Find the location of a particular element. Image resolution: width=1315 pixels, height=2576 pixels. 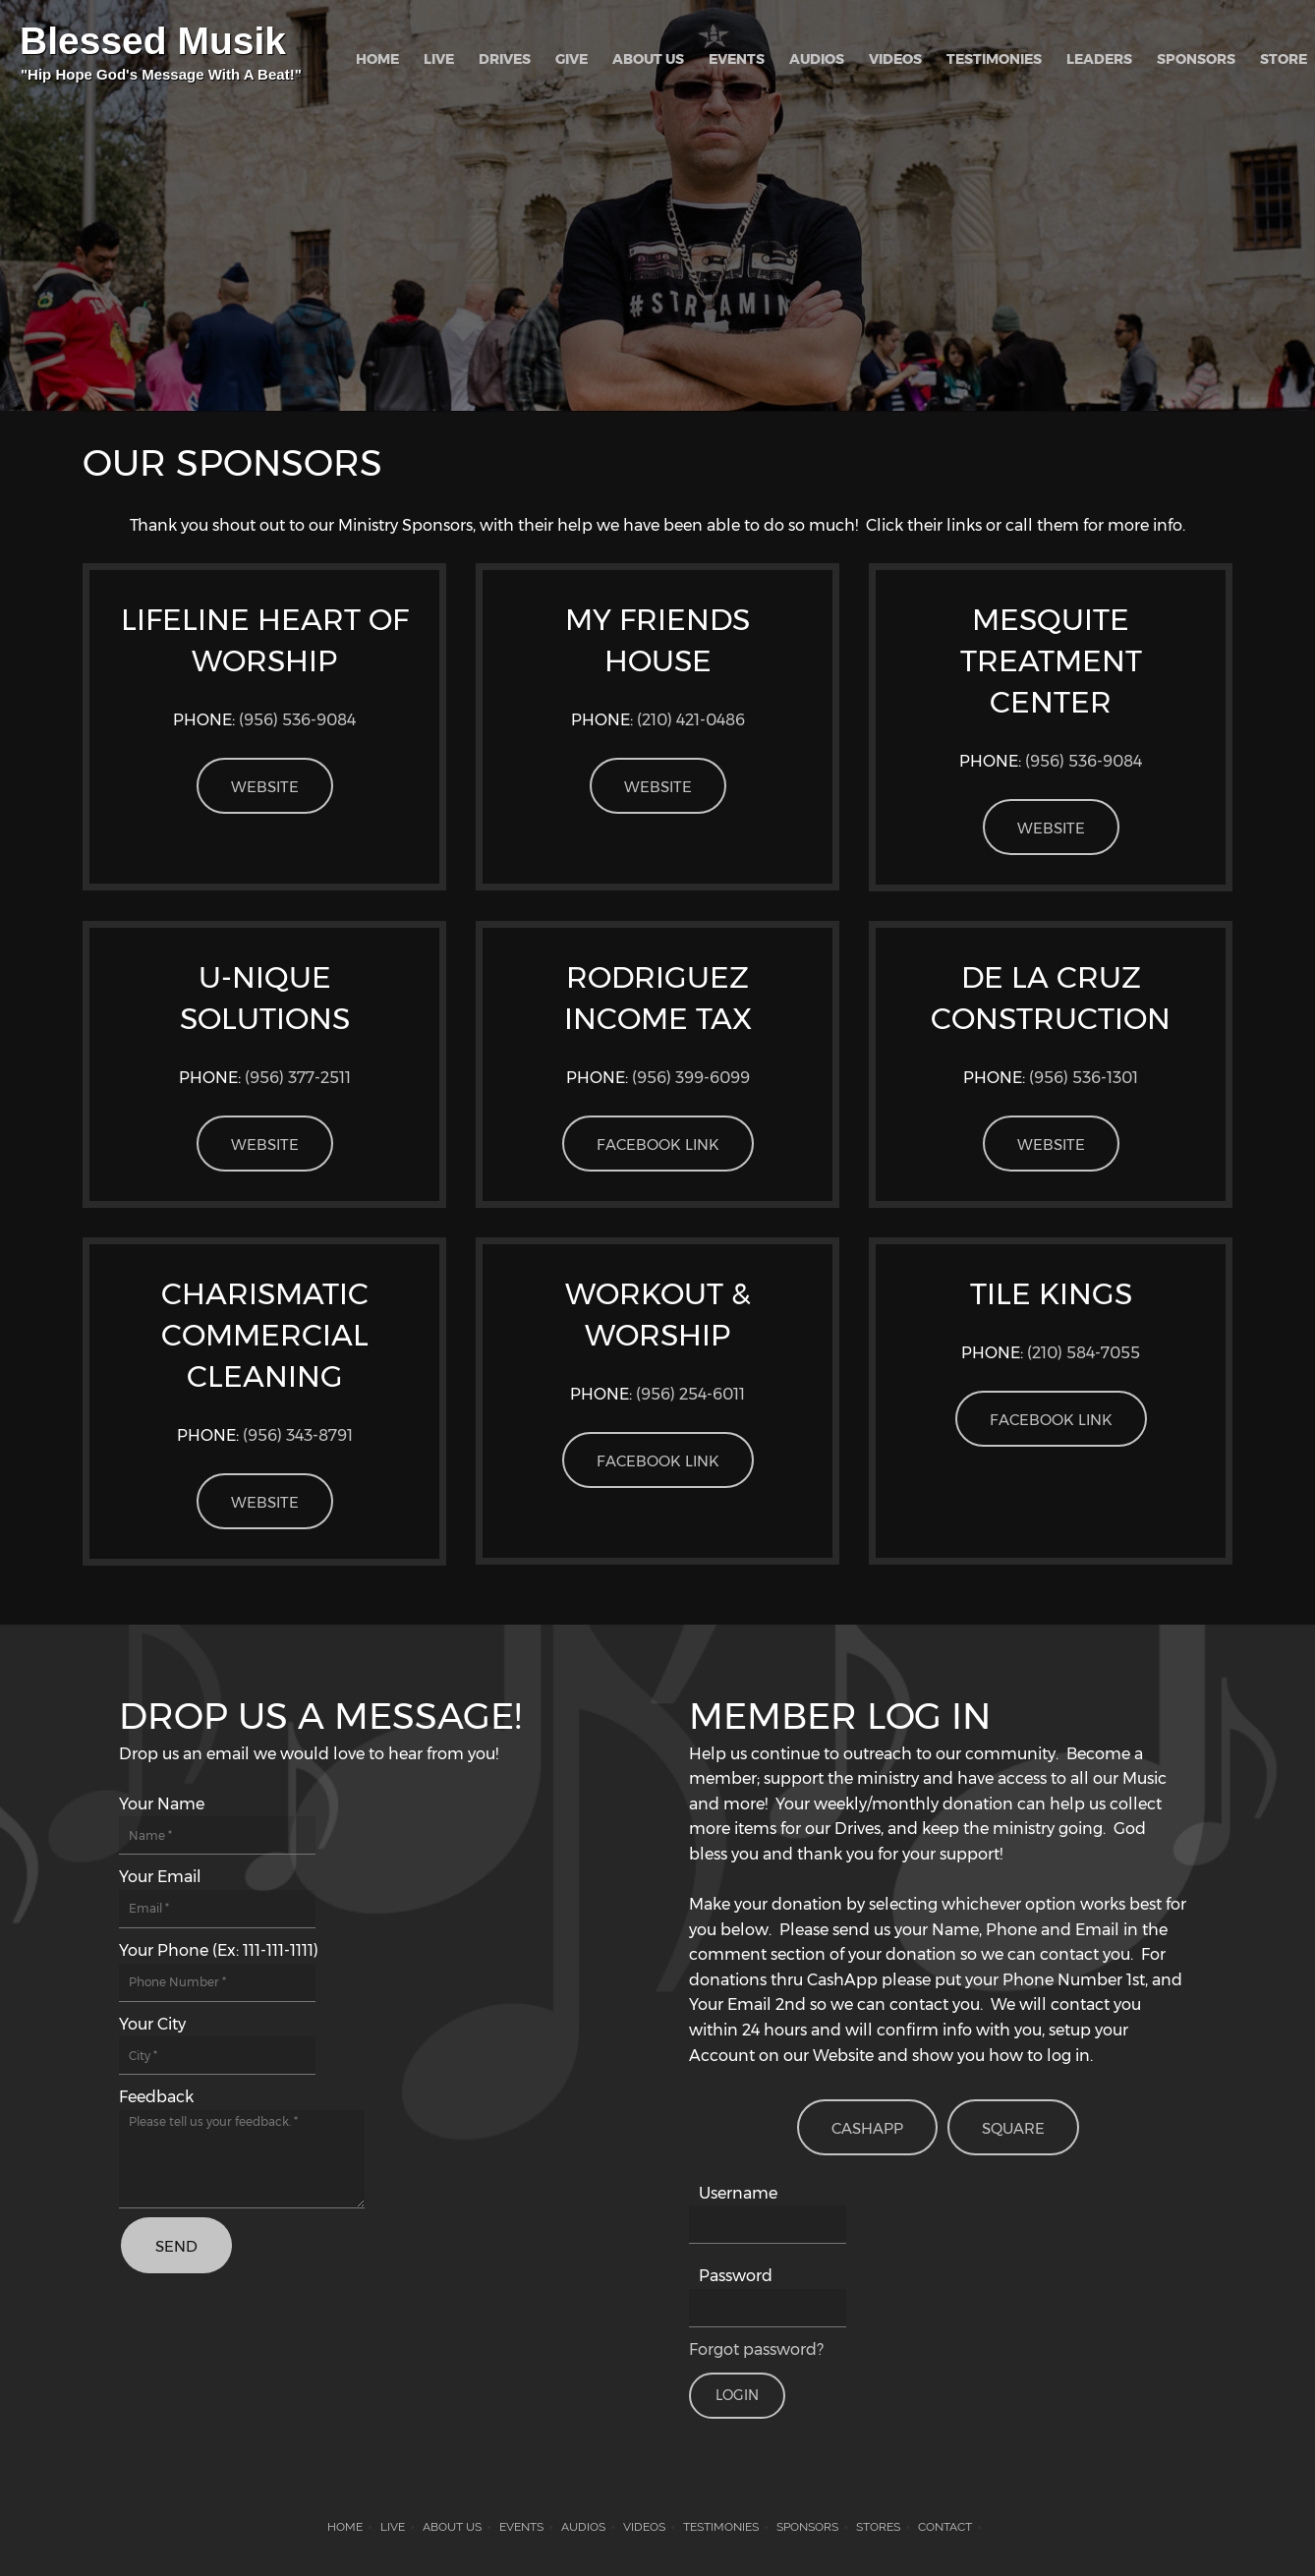

Contact [menuitem] is located at coordinates (945, 2527).